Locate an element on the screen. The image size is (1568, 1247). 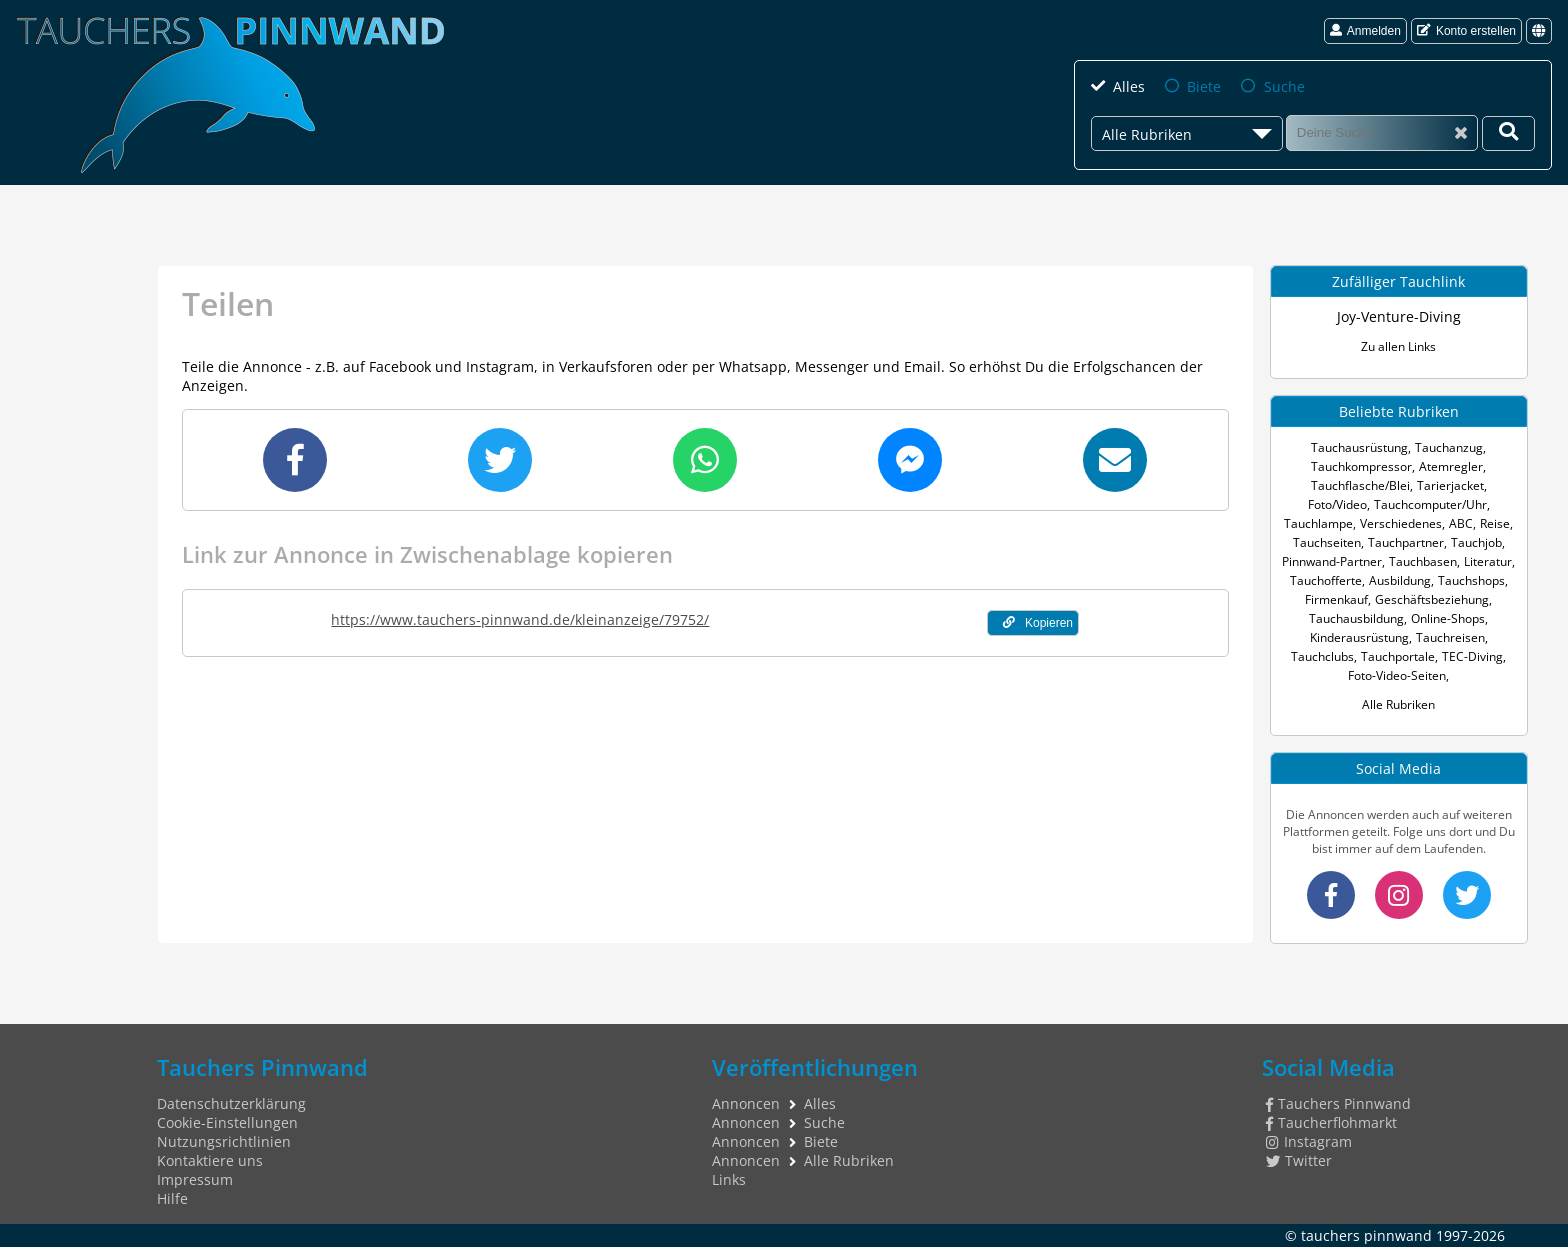
Instagram is located at coordinates (1309, 1141).